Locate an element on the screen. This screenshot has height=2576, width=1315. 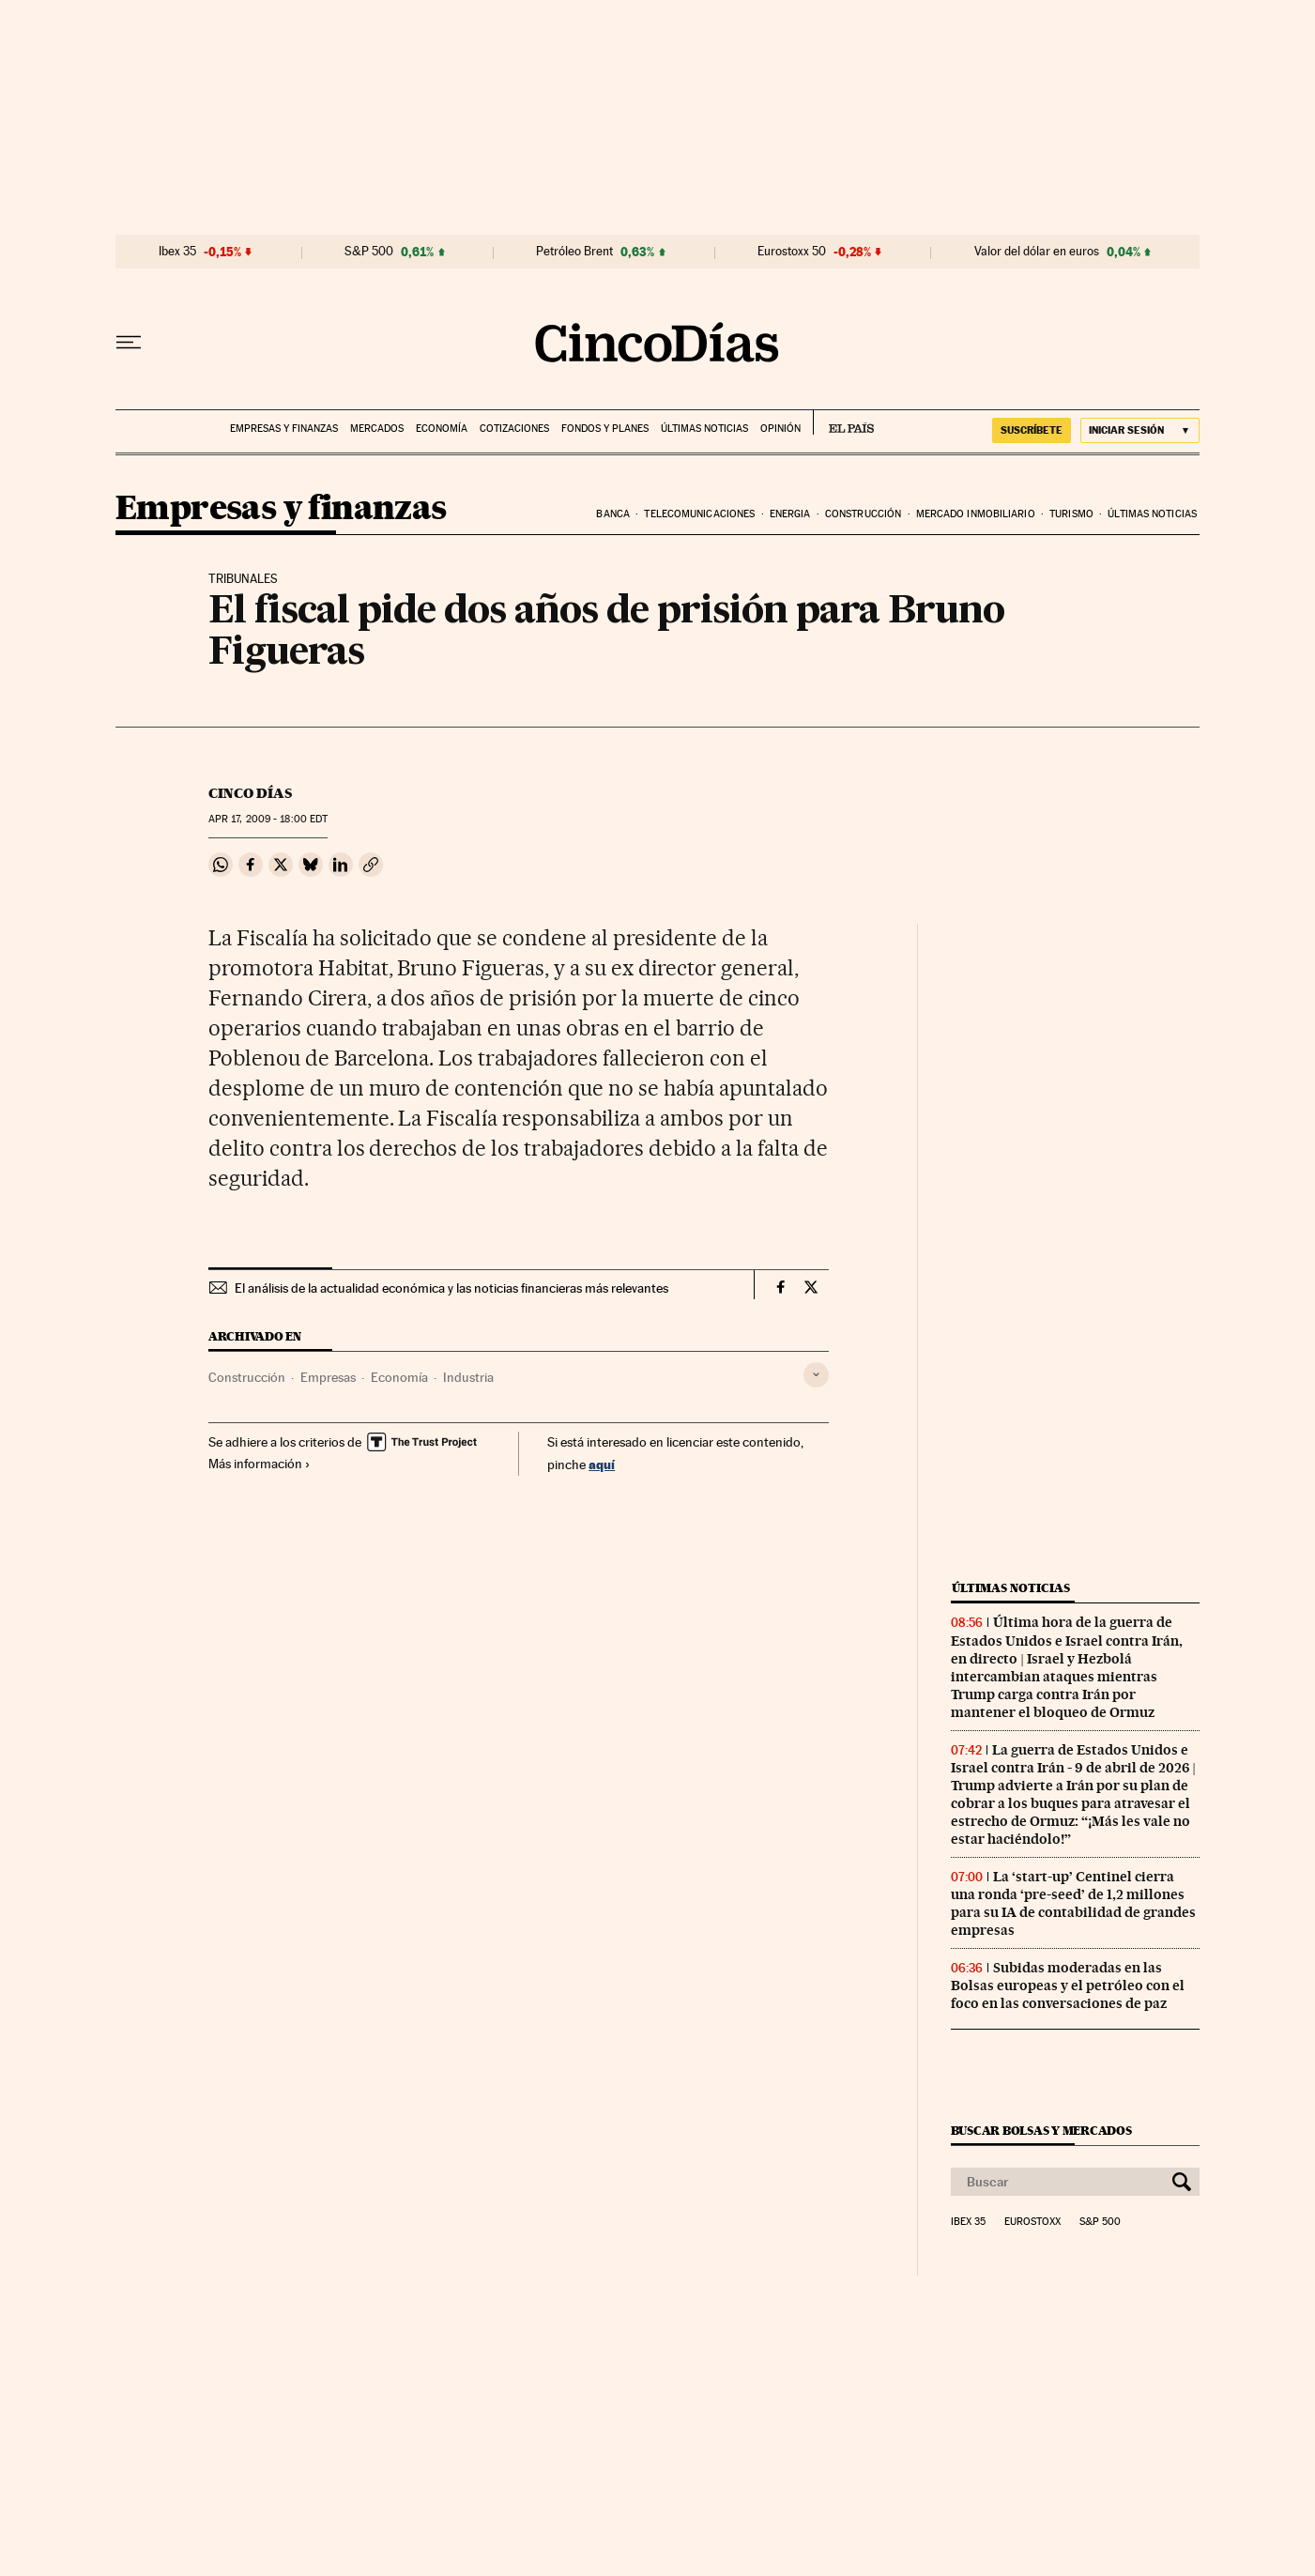
Mercados is located at coordinates (377, 428).